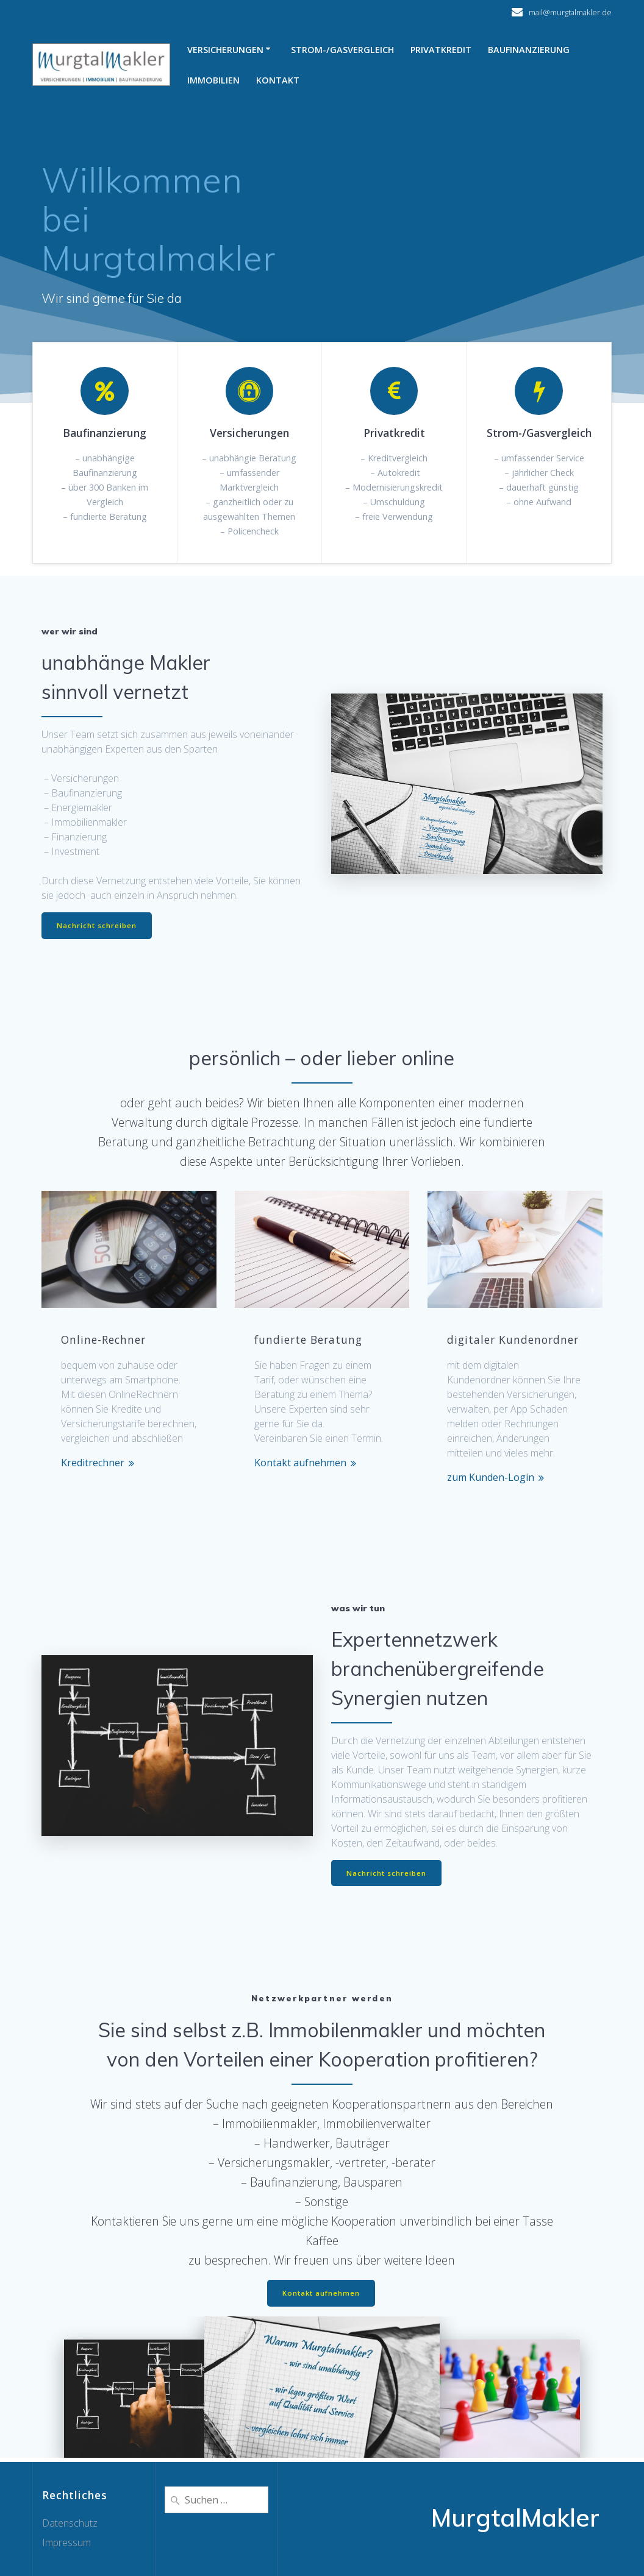 This screenshot has height=2576, width=644. Describe the element at coordinates (97, 926) in the screenshot. I see `Nachricht schreiben` at that location.